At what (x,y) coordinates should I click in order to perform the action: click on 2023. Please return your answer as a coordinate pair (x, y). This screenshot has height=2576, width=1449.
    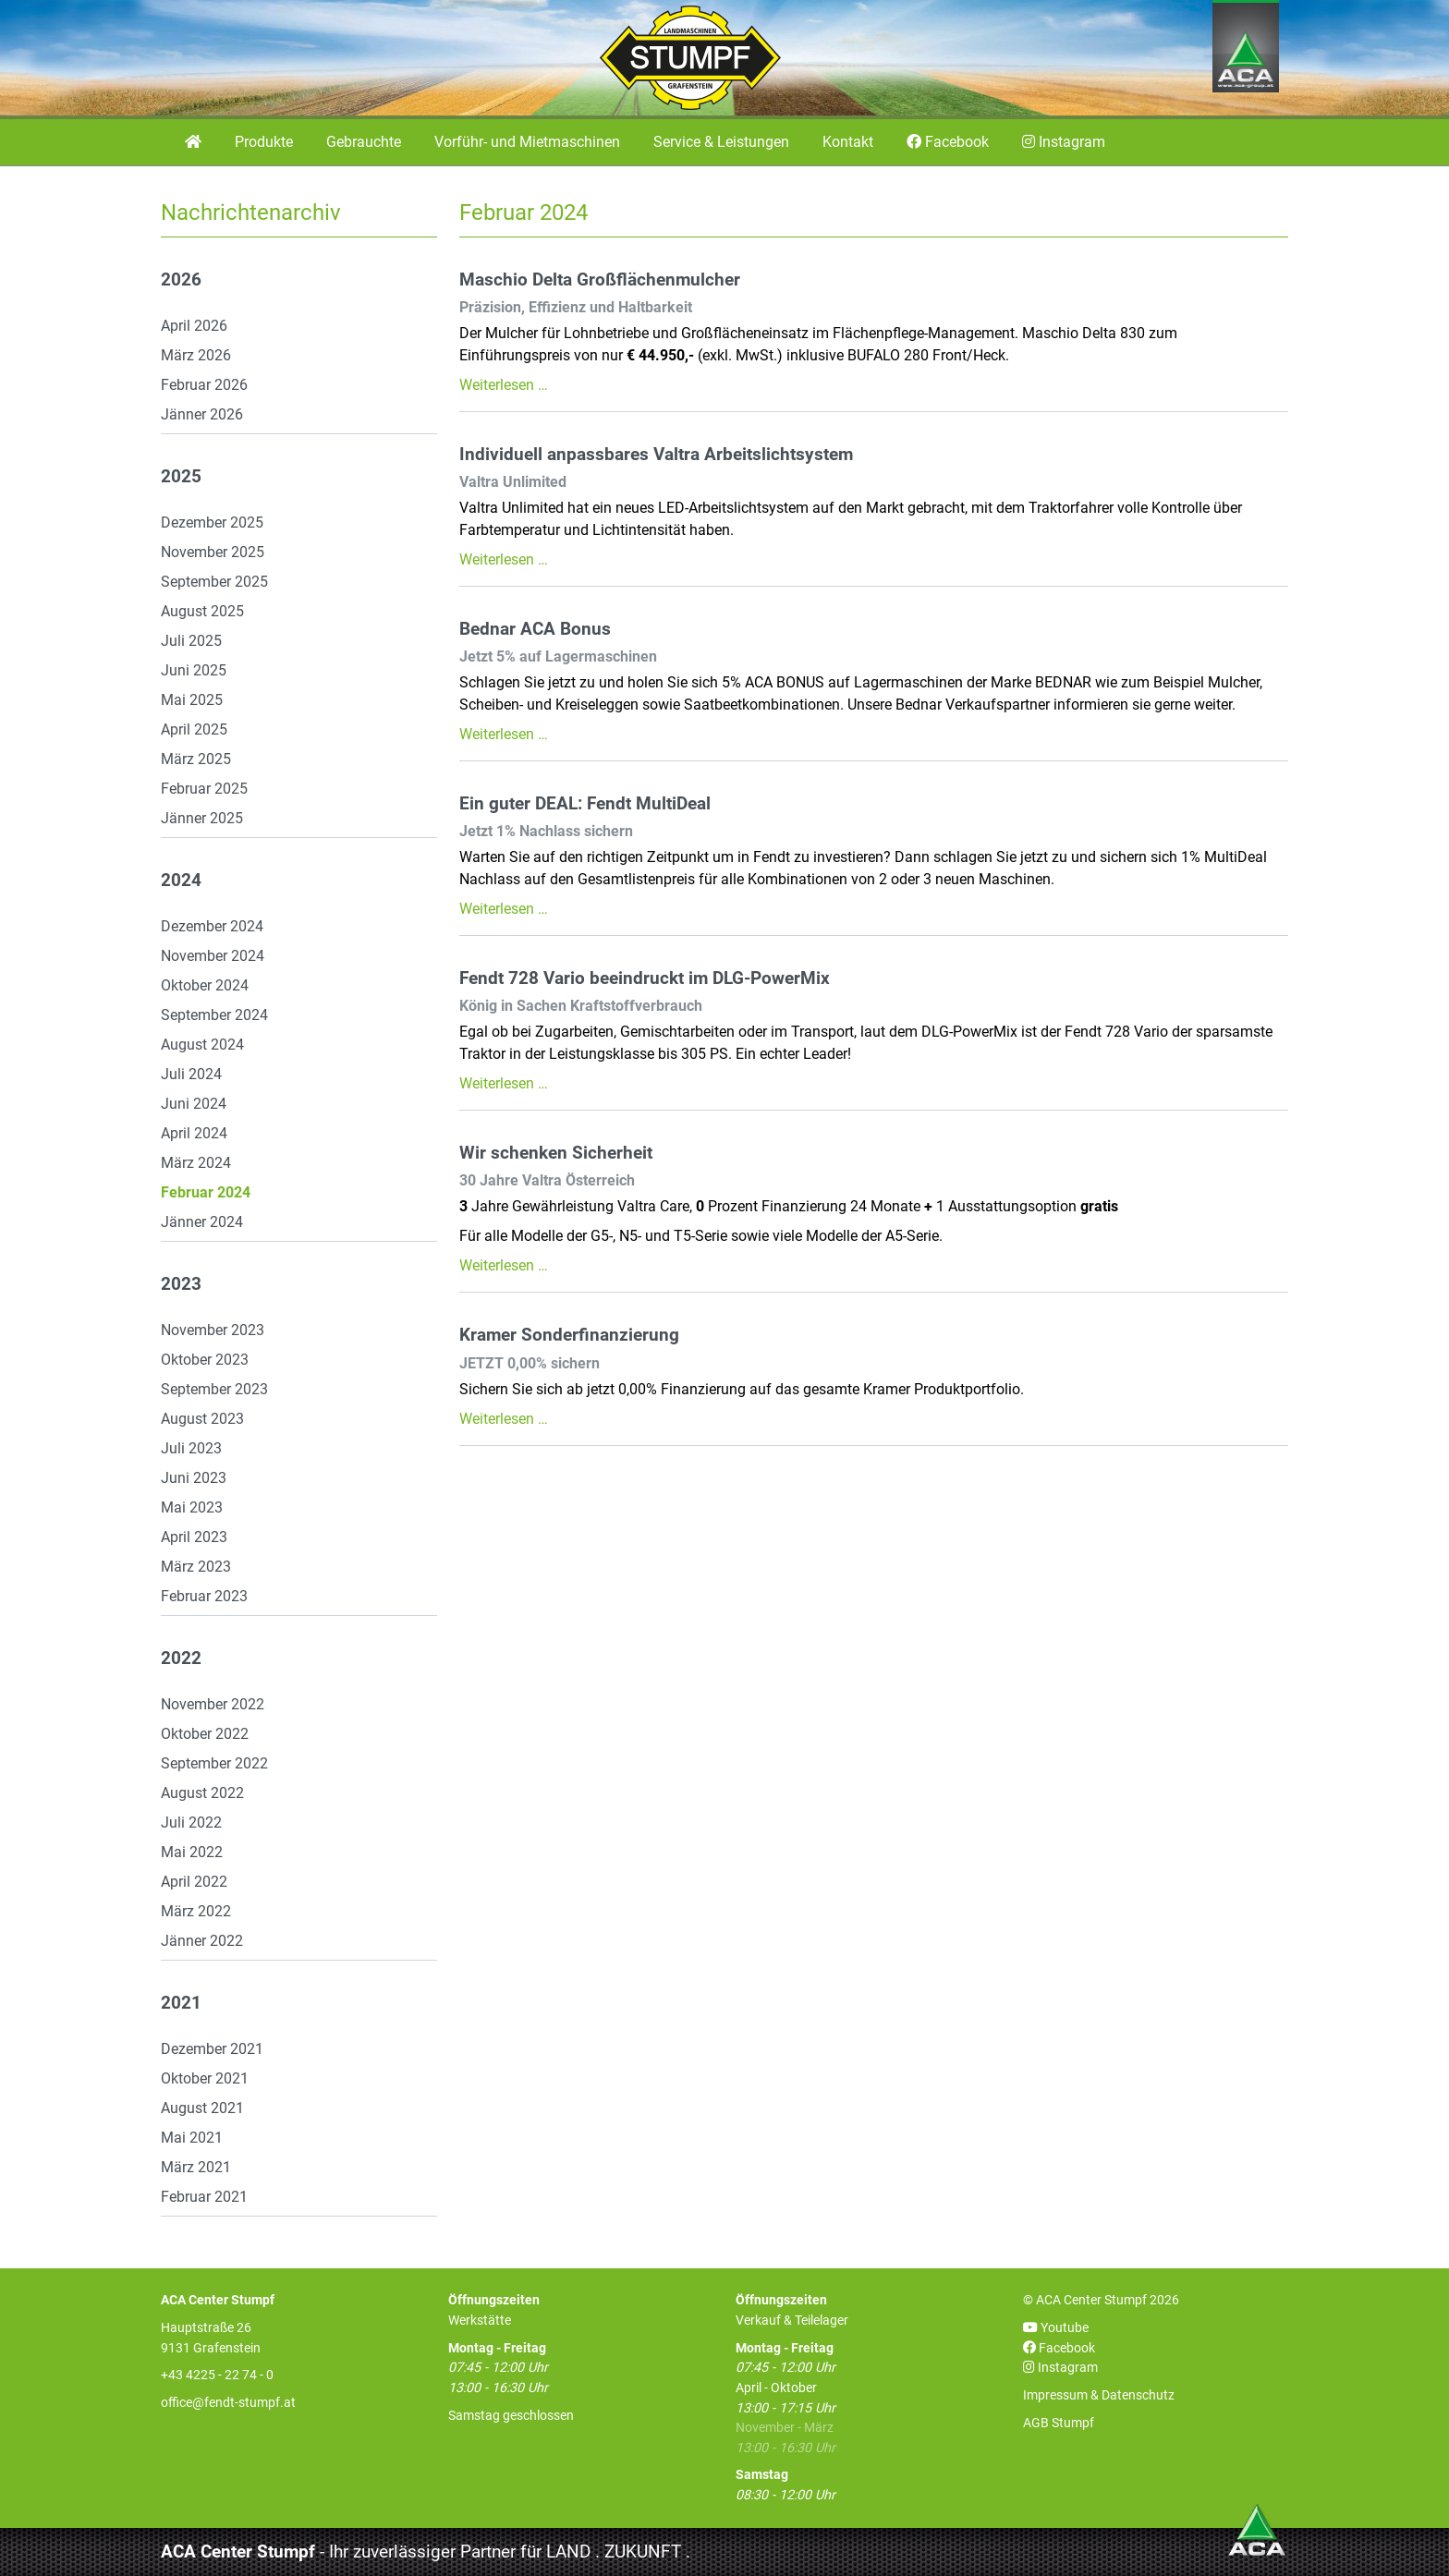
    Looking at the image, I should click on (181, 1284).